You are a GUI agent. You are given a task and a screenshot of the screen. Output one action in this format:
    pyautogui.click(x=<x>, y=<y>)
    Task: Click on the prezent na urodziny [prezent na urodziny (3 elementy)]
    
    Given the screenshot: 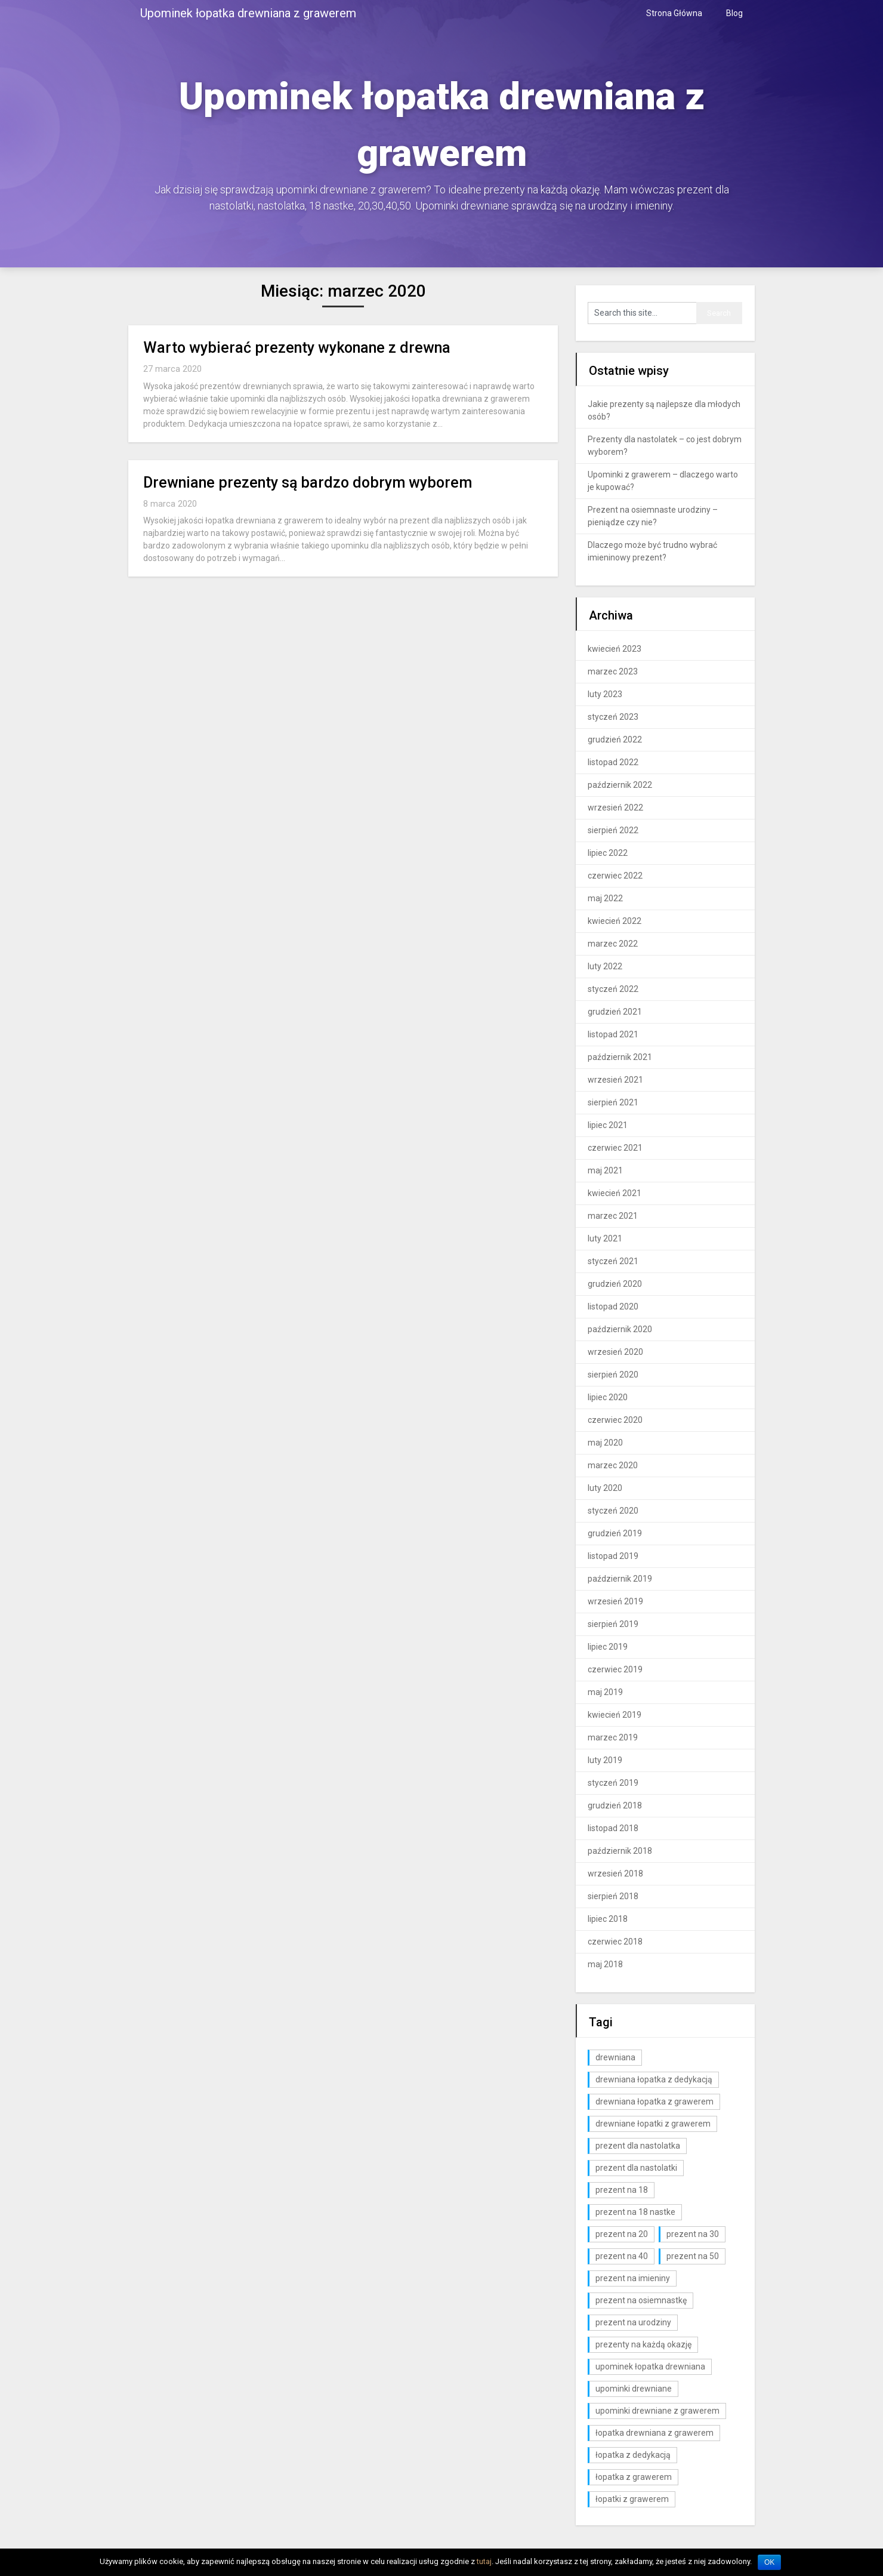 What is the action you would take?
    pyautogui.click(x=633, y=2322)
    